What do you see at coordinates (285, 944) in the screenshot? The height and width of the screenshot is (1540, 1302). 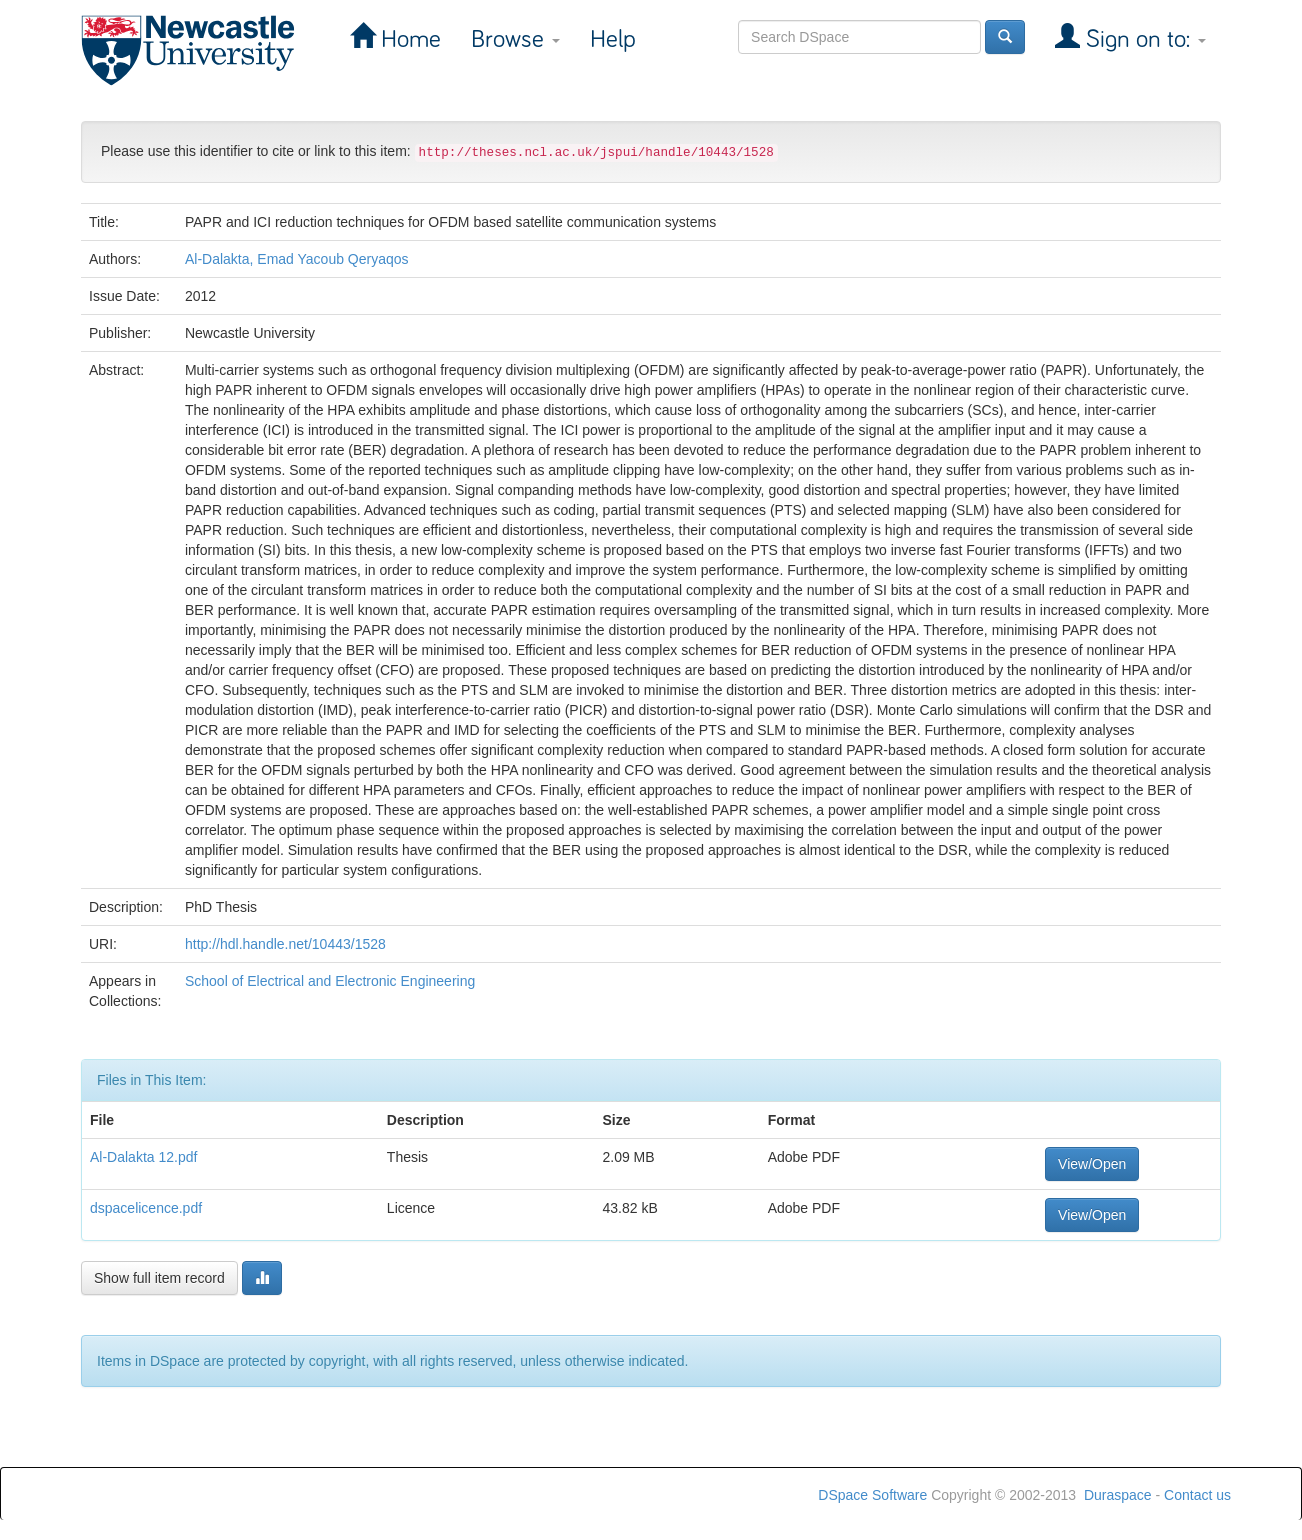 I see `http://hdl.handle.net/10443/1528` at bounding box center [285, 944].